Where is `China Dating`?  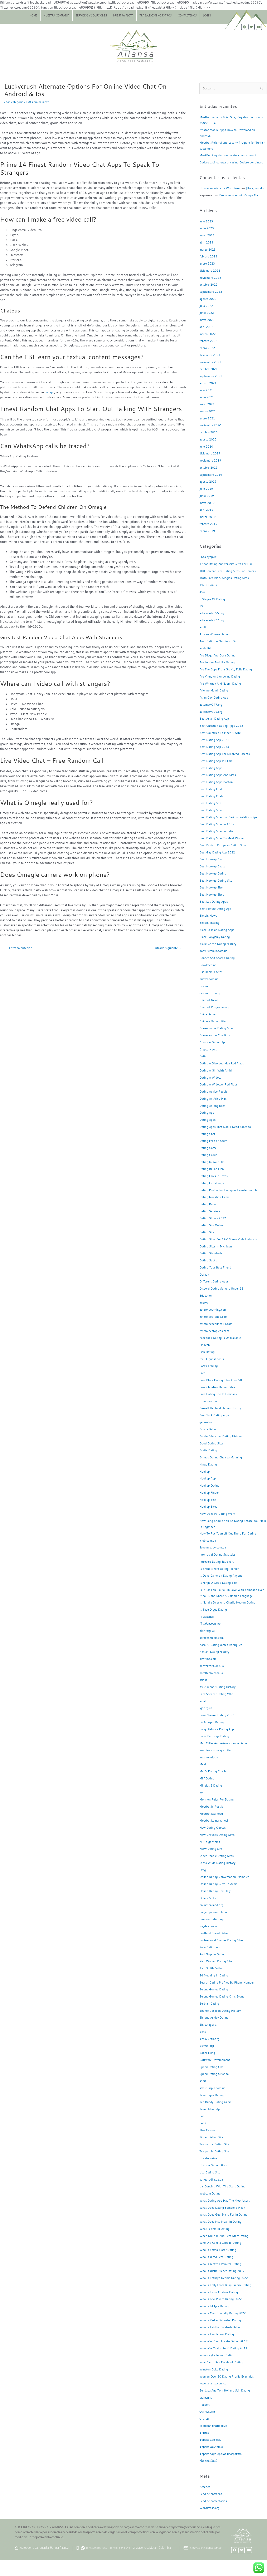
China Dating is located at coordinates (208, 1028).